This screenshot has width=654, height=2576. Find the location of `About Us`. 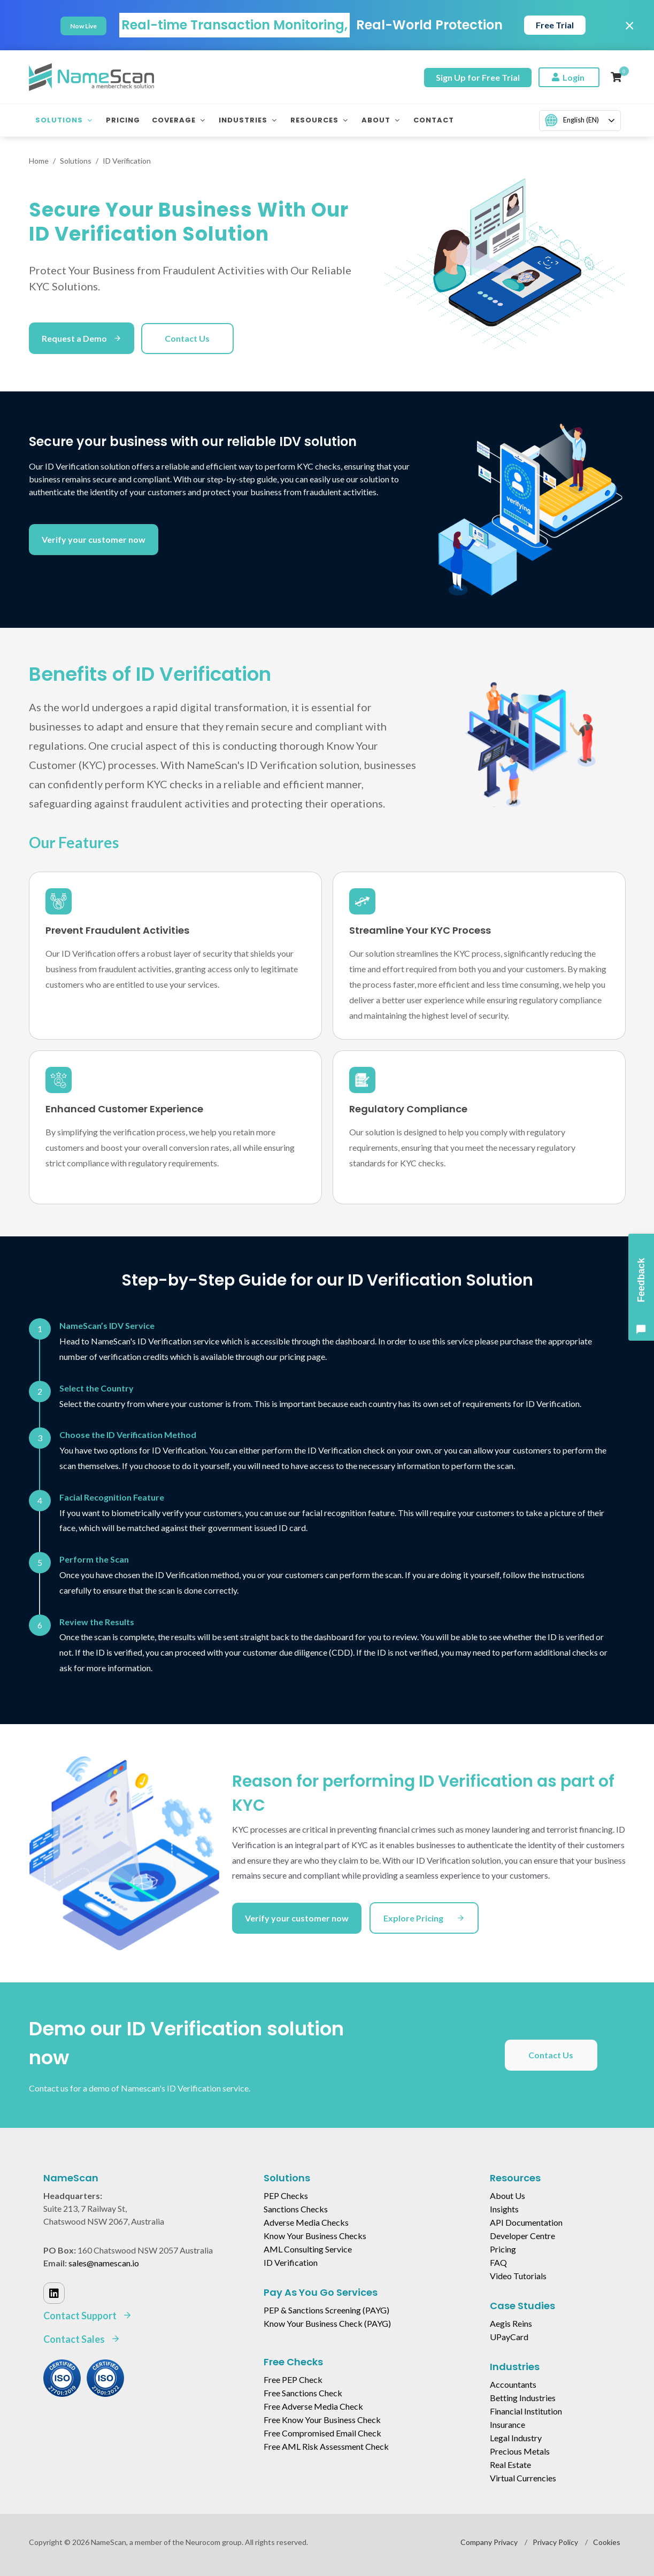

About Us is located at coordinates (507, 2195).